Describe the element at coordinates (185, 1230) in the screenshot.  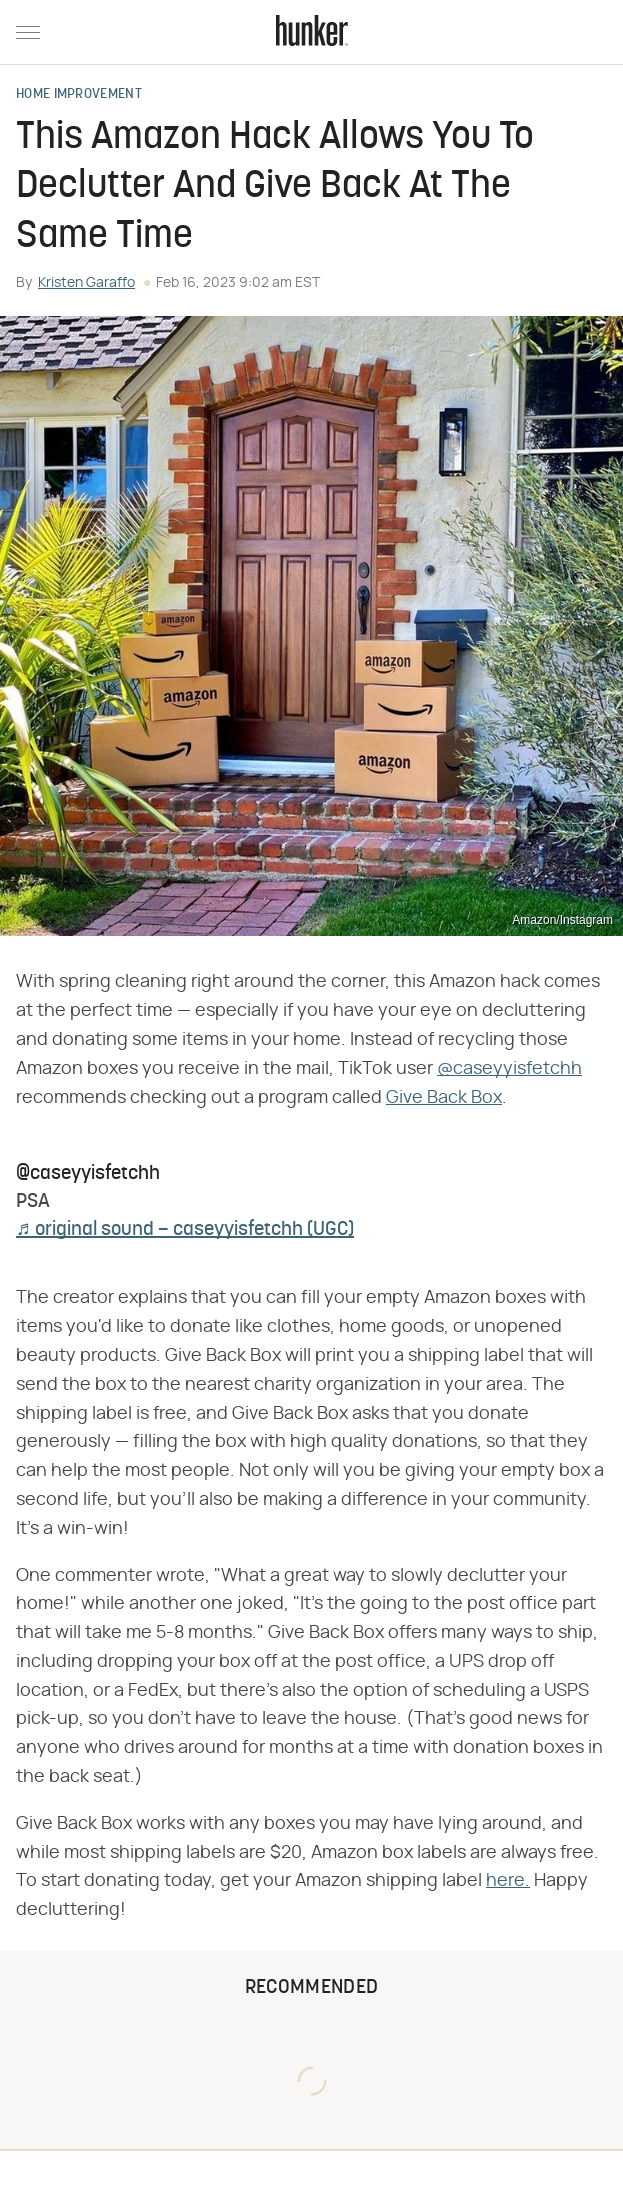
I see `♬ original sound – caseyyisfetchh (UGC)` at that location.